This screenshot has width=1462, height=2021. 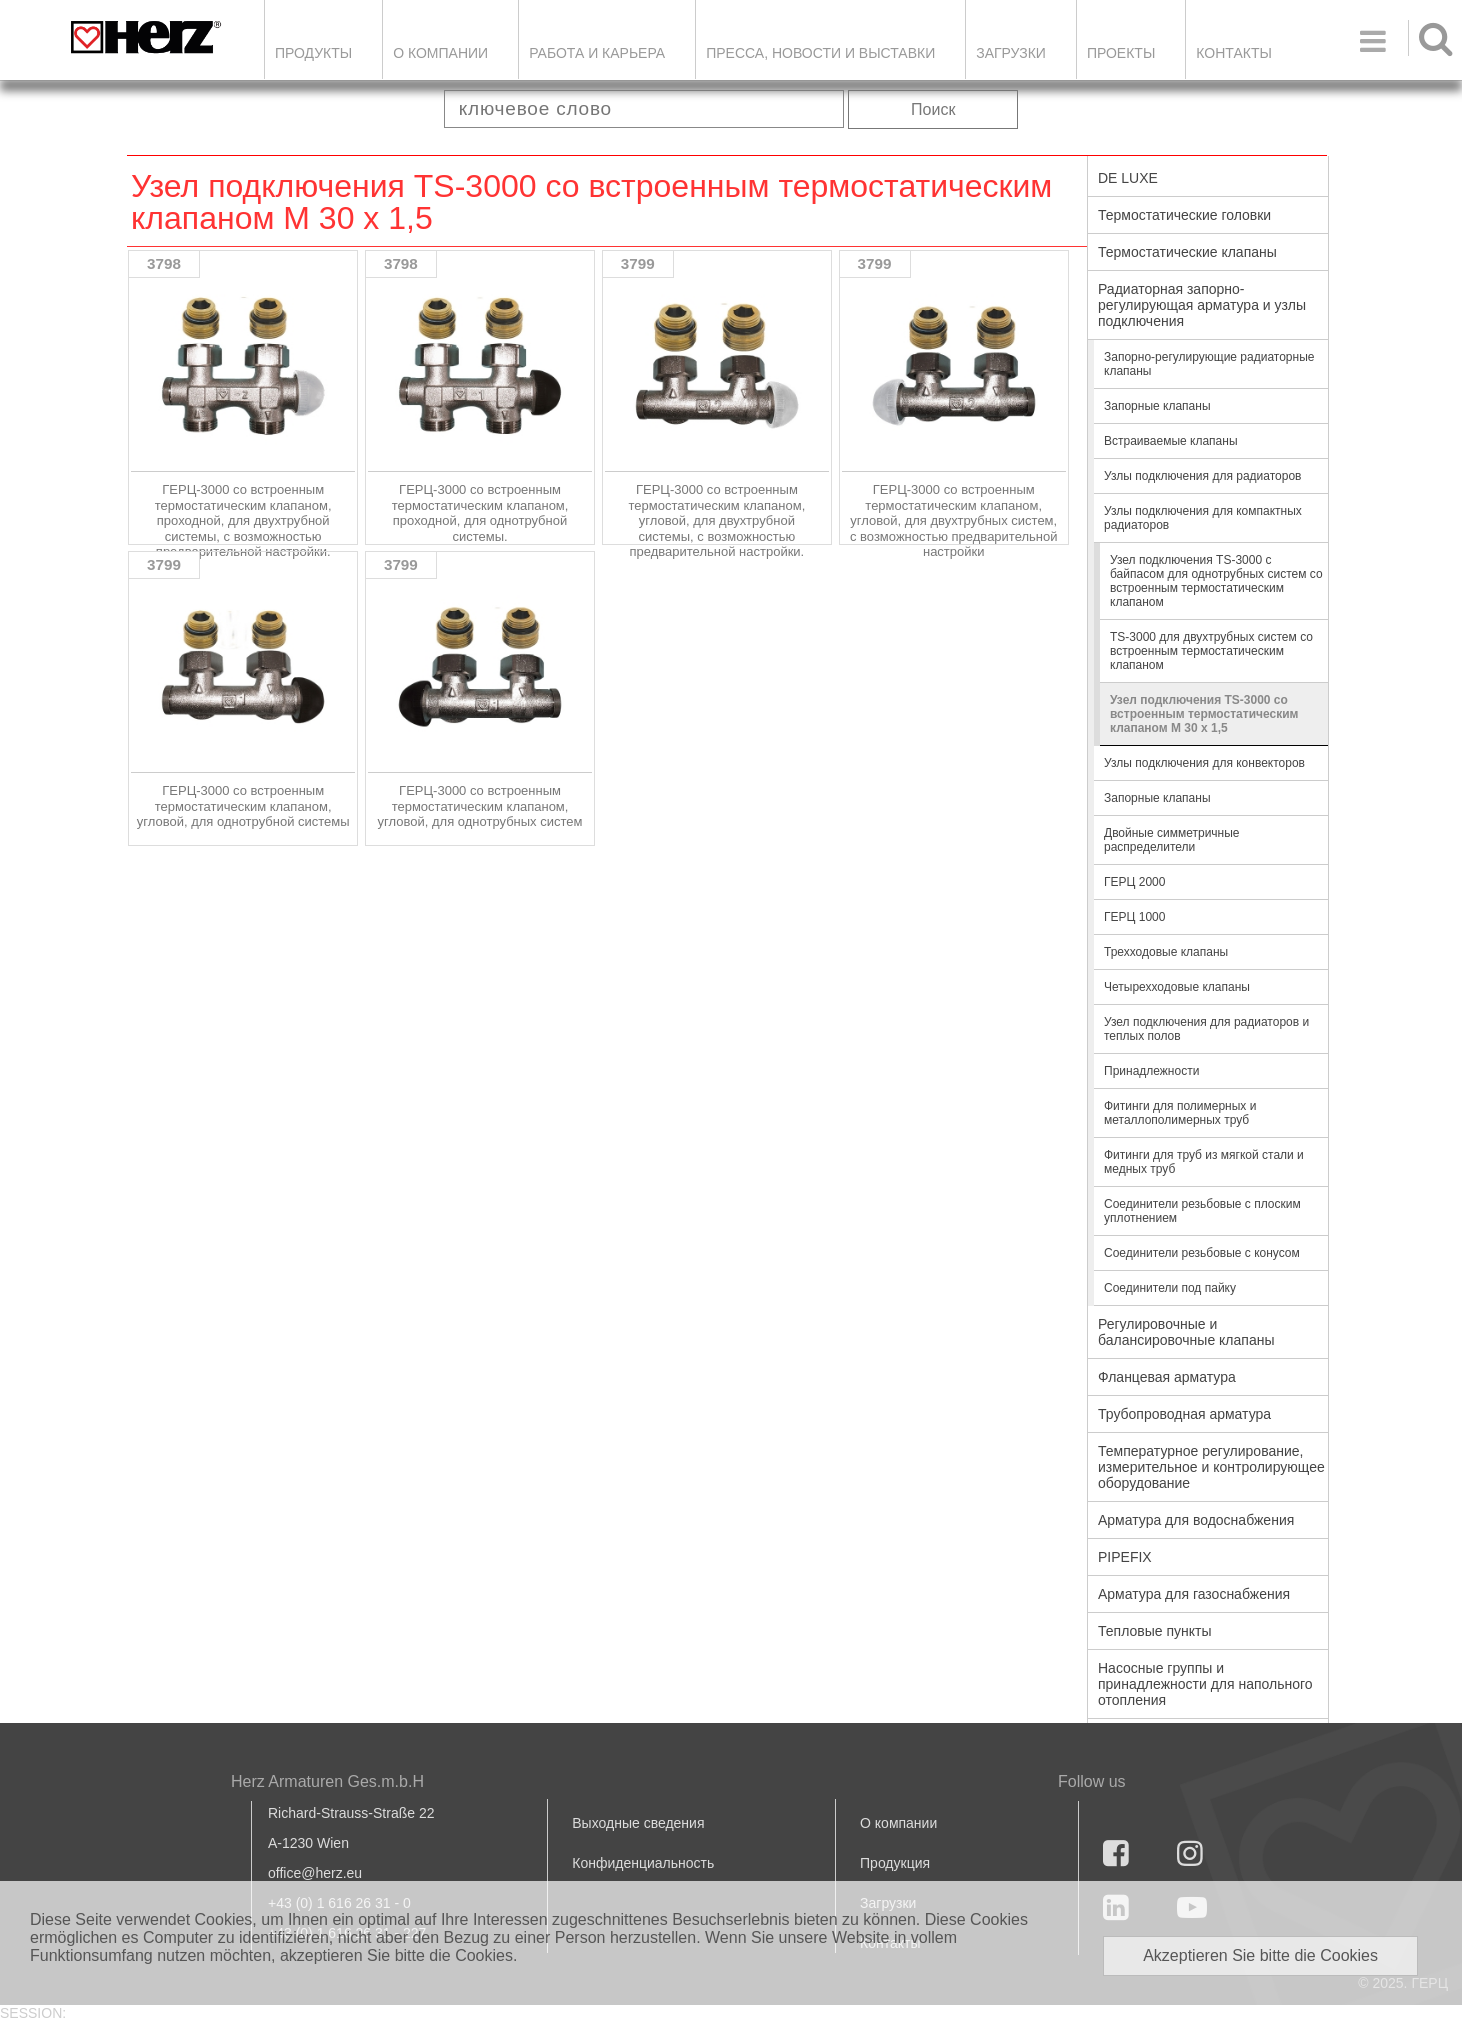 What do you see at coordinates (1134, 917) in the screenshot?
I see `ГЕРЦ 1000` at bounding box center [1134, 917].